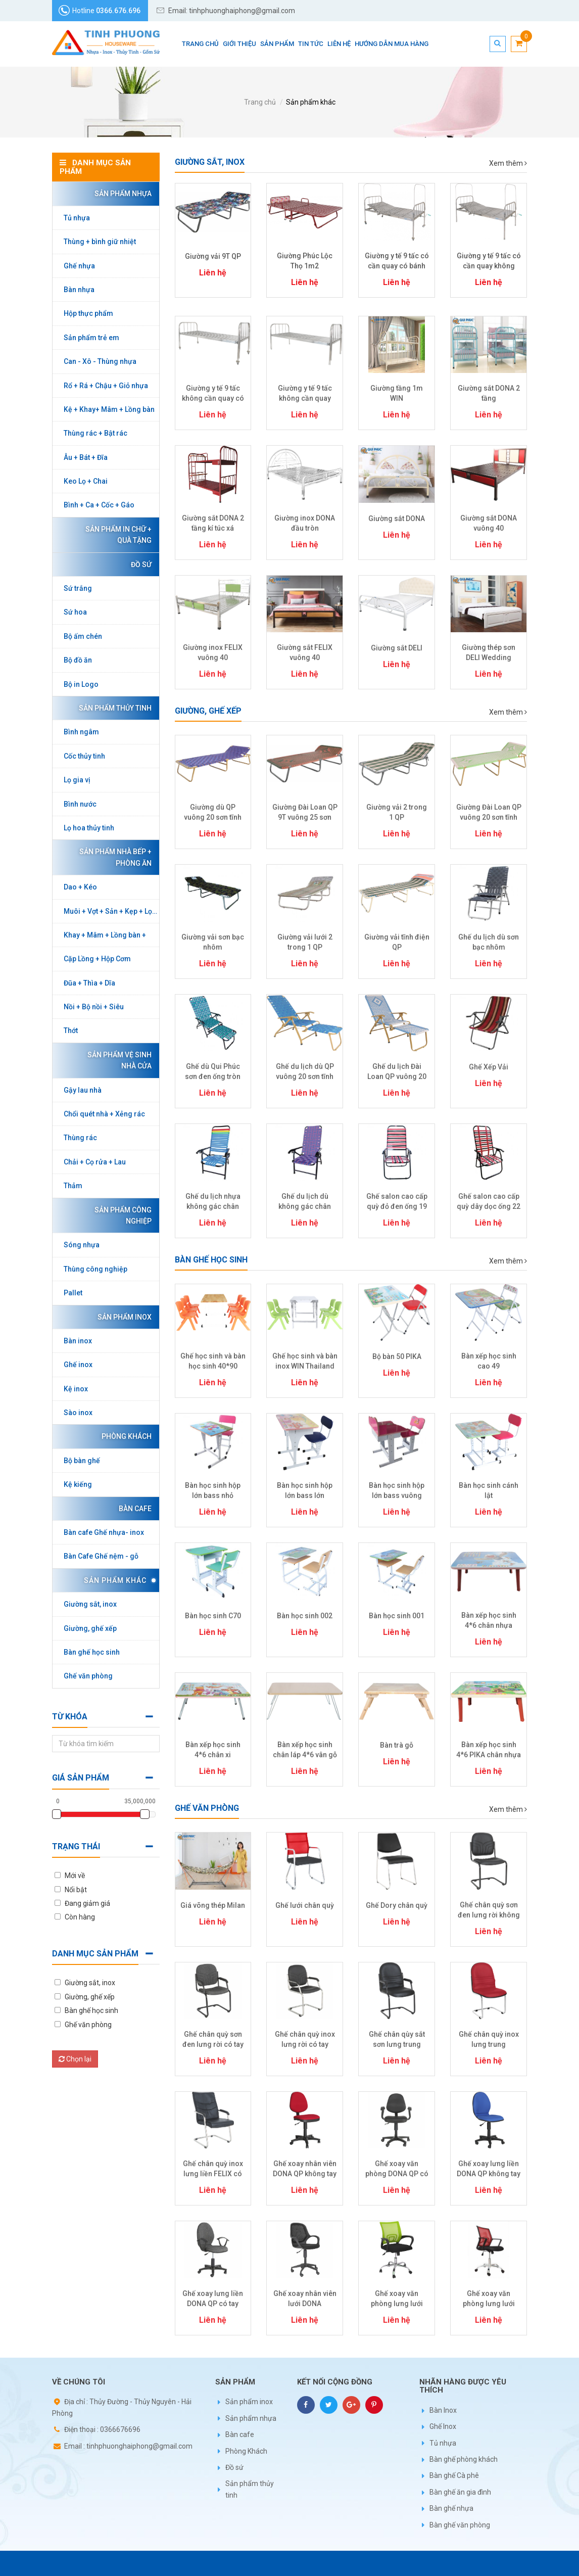 The height and width of the screenshot is (2576, 579). Describe the element at coordinates (82, 1461) in the screenshot. I see `Bộ bàn ghế` at that location.